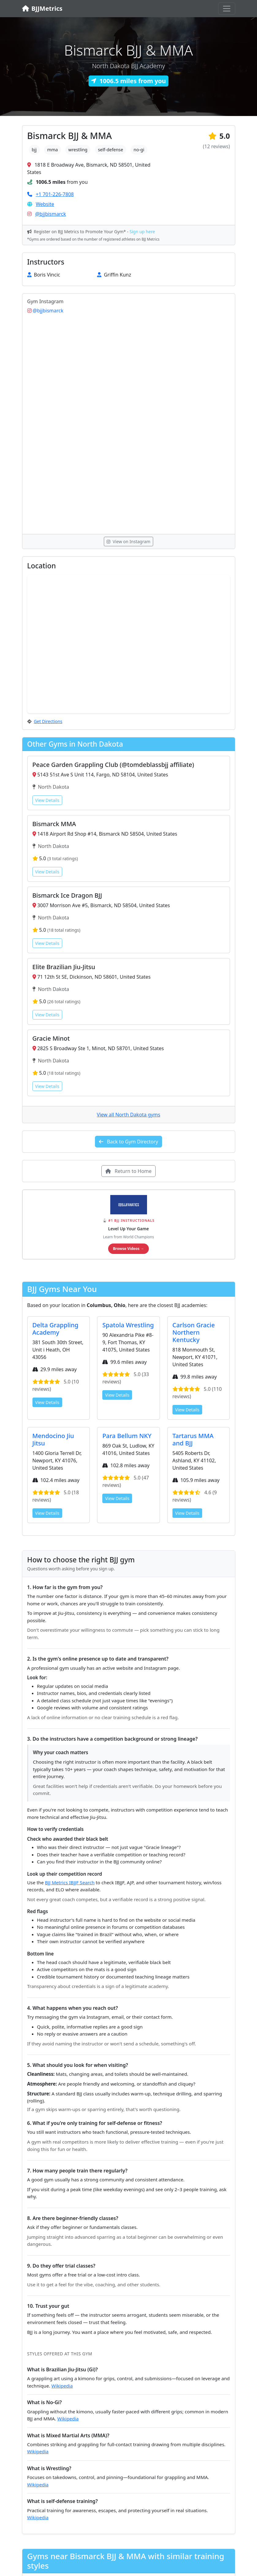 This screenshot has height=2576, width=257. Describe the element at coordinates (51, 1038) in the screenshot. I see `Gracie Minot` at that location.